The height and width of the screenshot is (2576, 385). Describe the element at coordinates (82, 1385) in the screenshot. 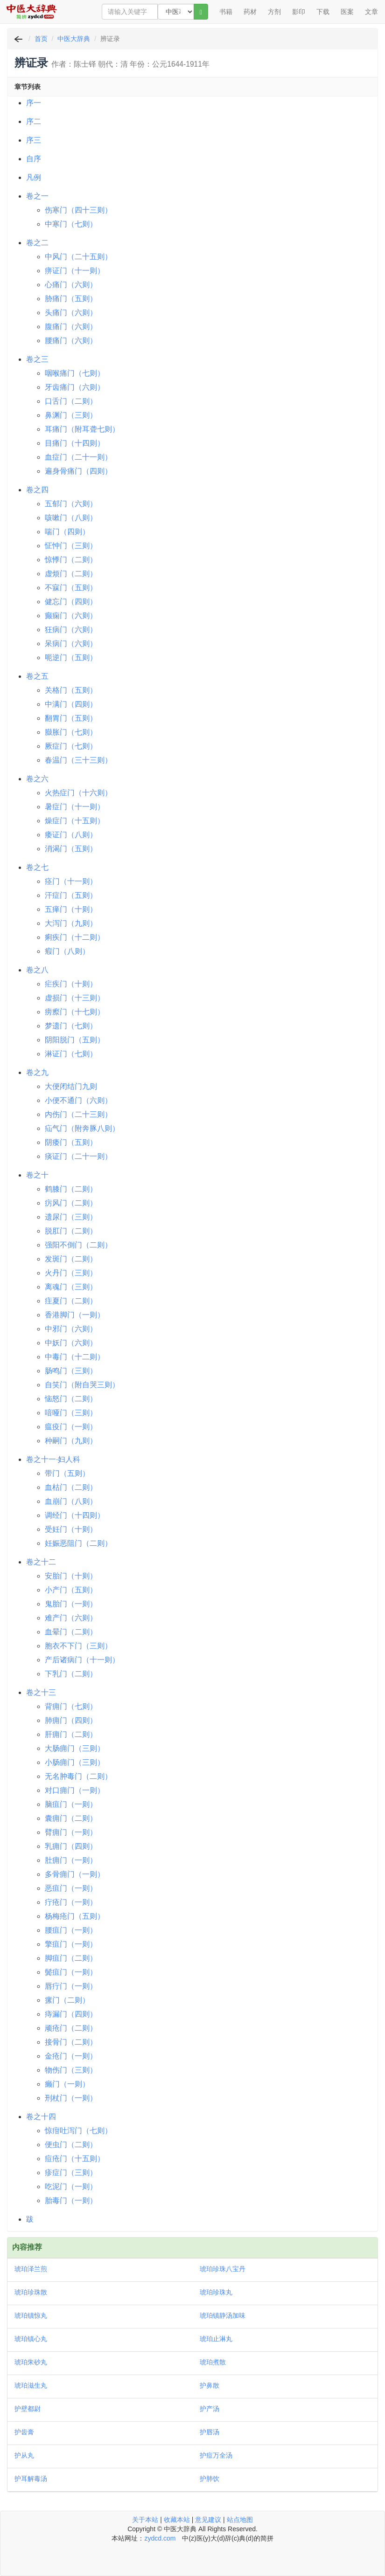

I see `自笑门（附自哭三则）` at that location.